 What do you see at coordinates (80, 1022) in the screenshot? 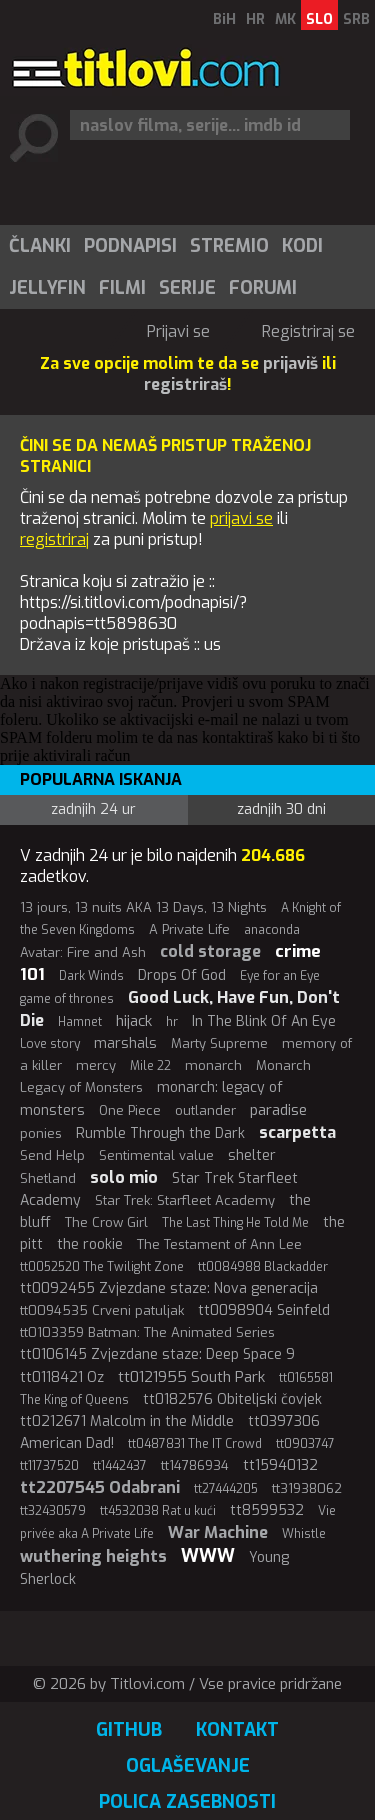
I see `Hamnet` at bounding box center [80, 1022].